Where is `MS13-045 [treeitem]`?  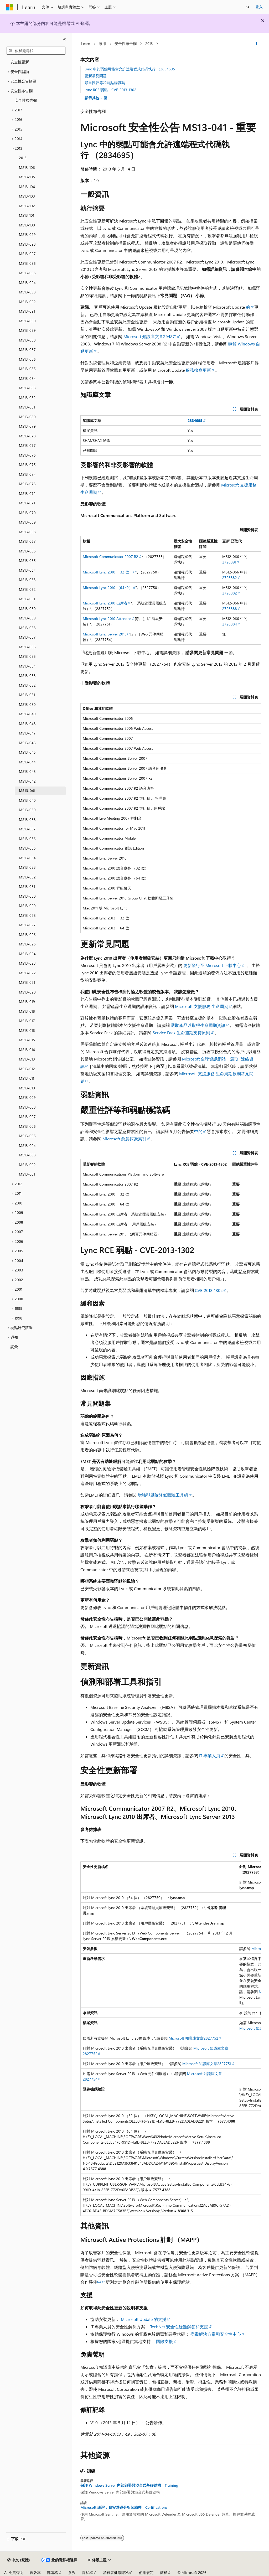 MS13-045 [treeitem] is located at coordinates (27, 752).